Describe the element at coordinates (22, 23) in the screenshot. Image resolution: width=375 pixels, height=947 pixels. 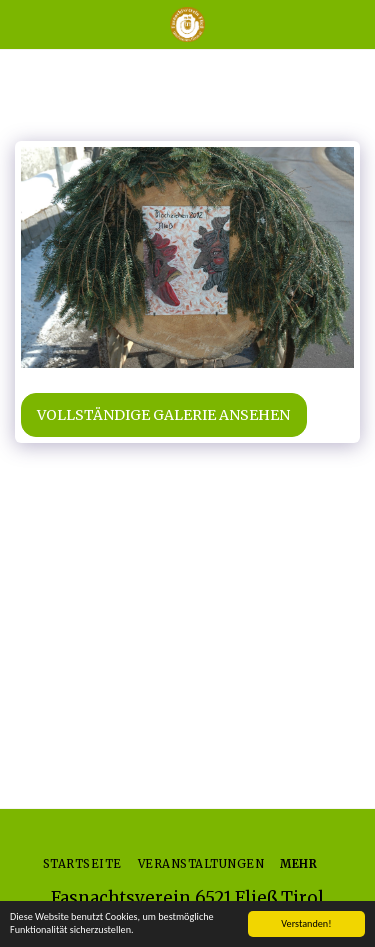
I see `[button]` at that location.